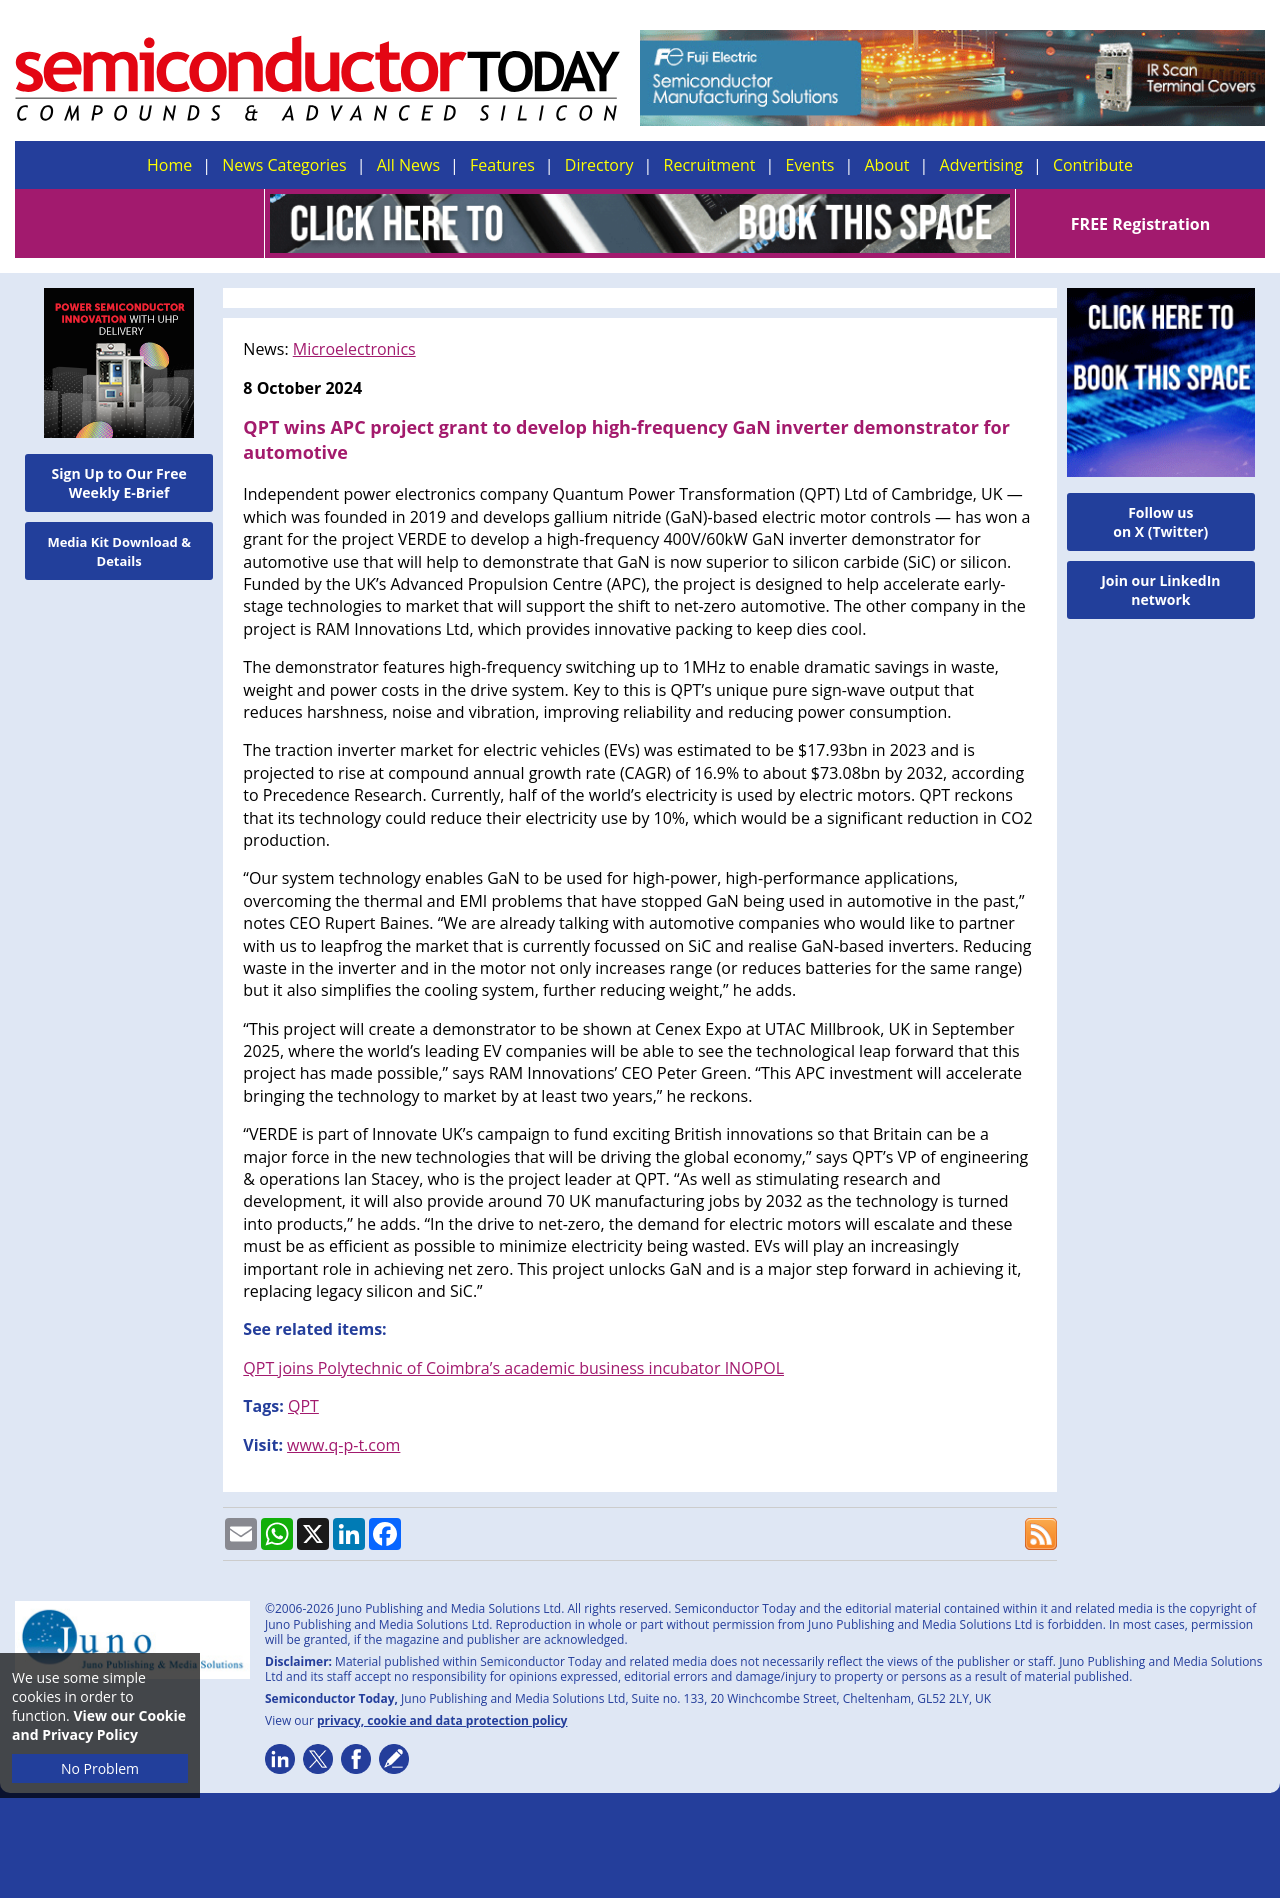 This screenshot has height=1898, width=1280. What do you see at coordinates (809, 165) in the screenshot?
I see `Events` at bounding box center [809, 165].